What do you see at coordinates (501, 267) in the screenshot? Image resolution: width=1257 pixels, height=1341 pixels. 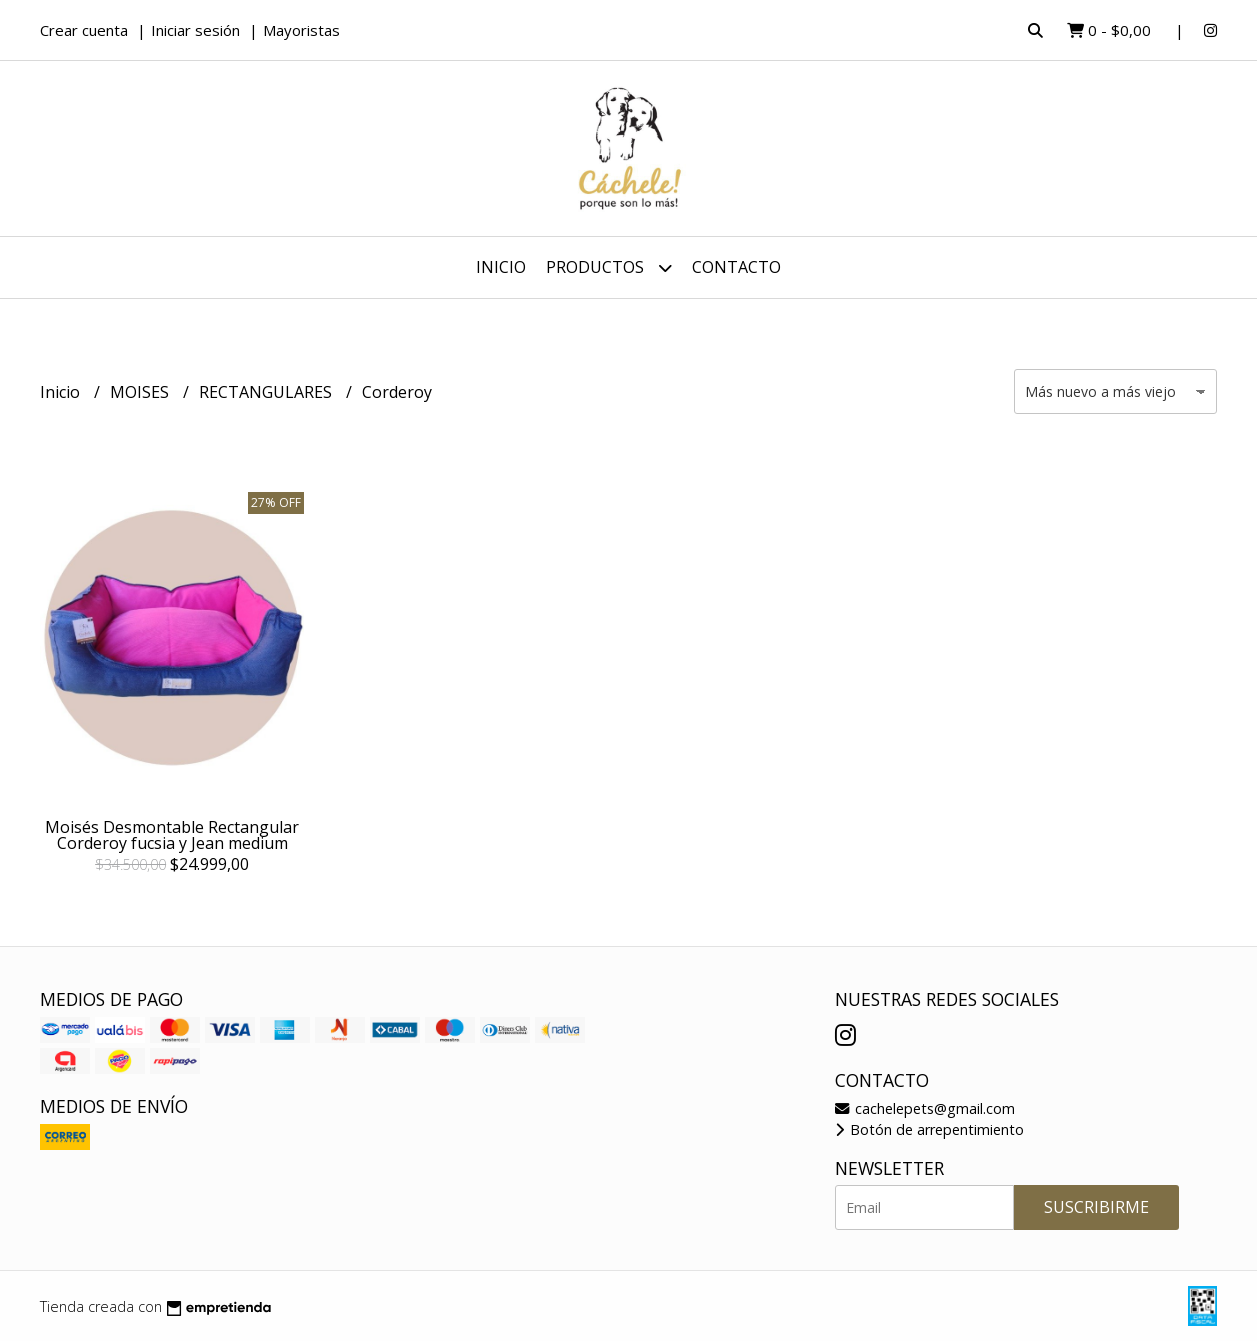 I see `Inicio` at bounding box center [501, 267].